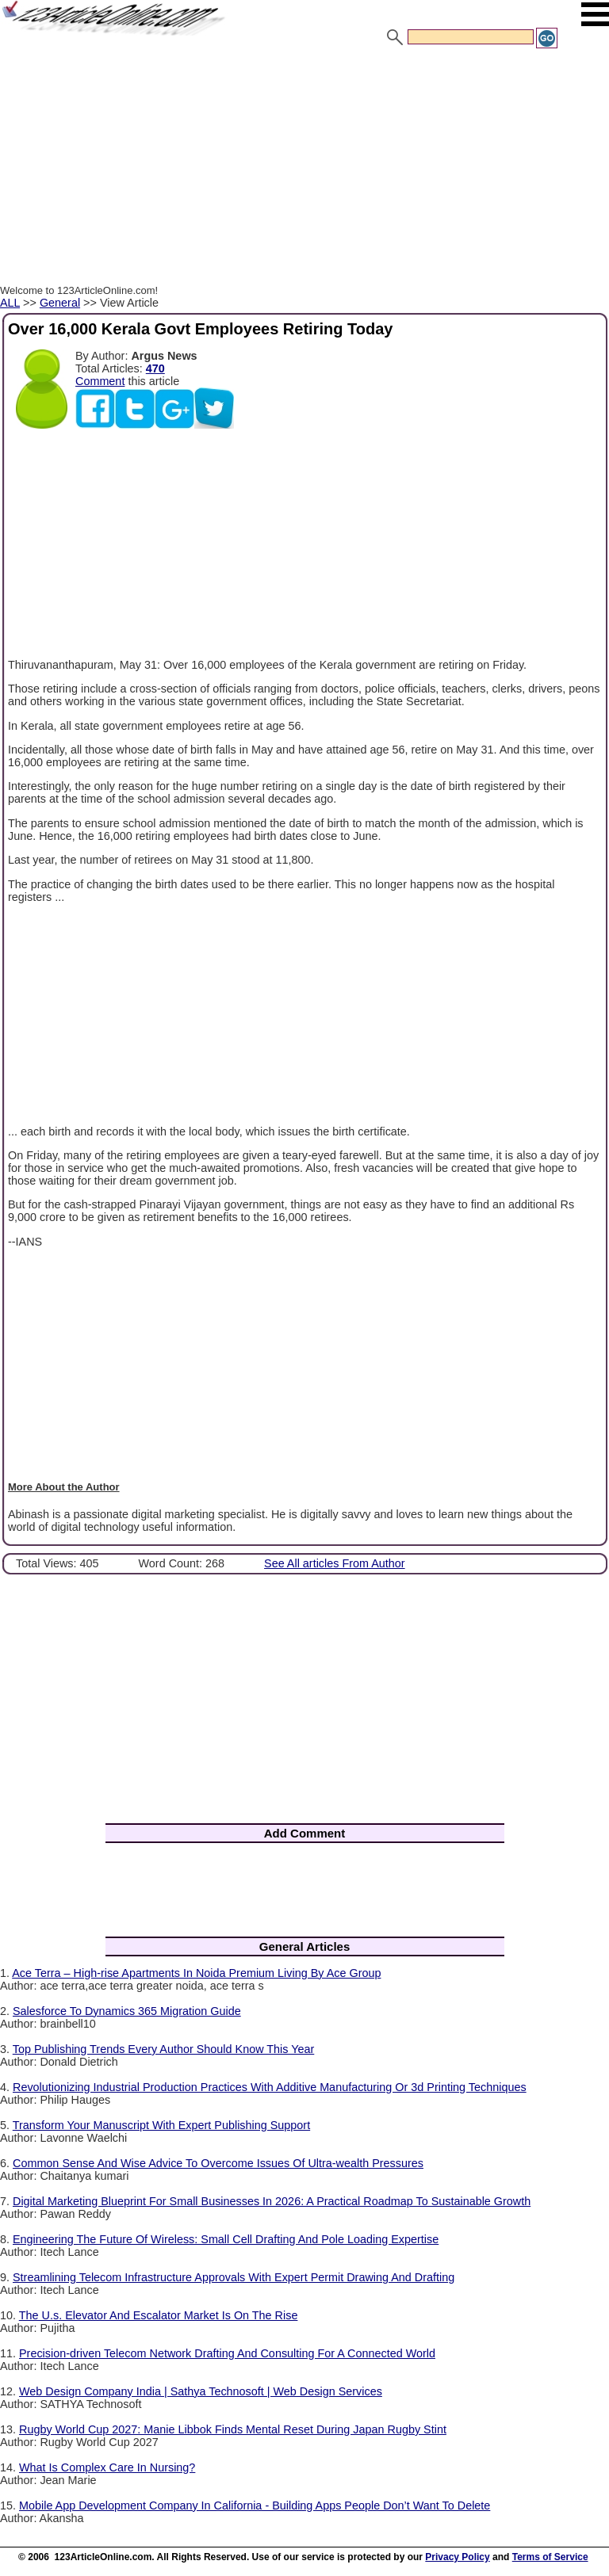 The height and width of the screenshot is (2576, 609). Describe the element at coordinates (457, 2557) in the screenshot. I see `Privacy Policy` at that location.